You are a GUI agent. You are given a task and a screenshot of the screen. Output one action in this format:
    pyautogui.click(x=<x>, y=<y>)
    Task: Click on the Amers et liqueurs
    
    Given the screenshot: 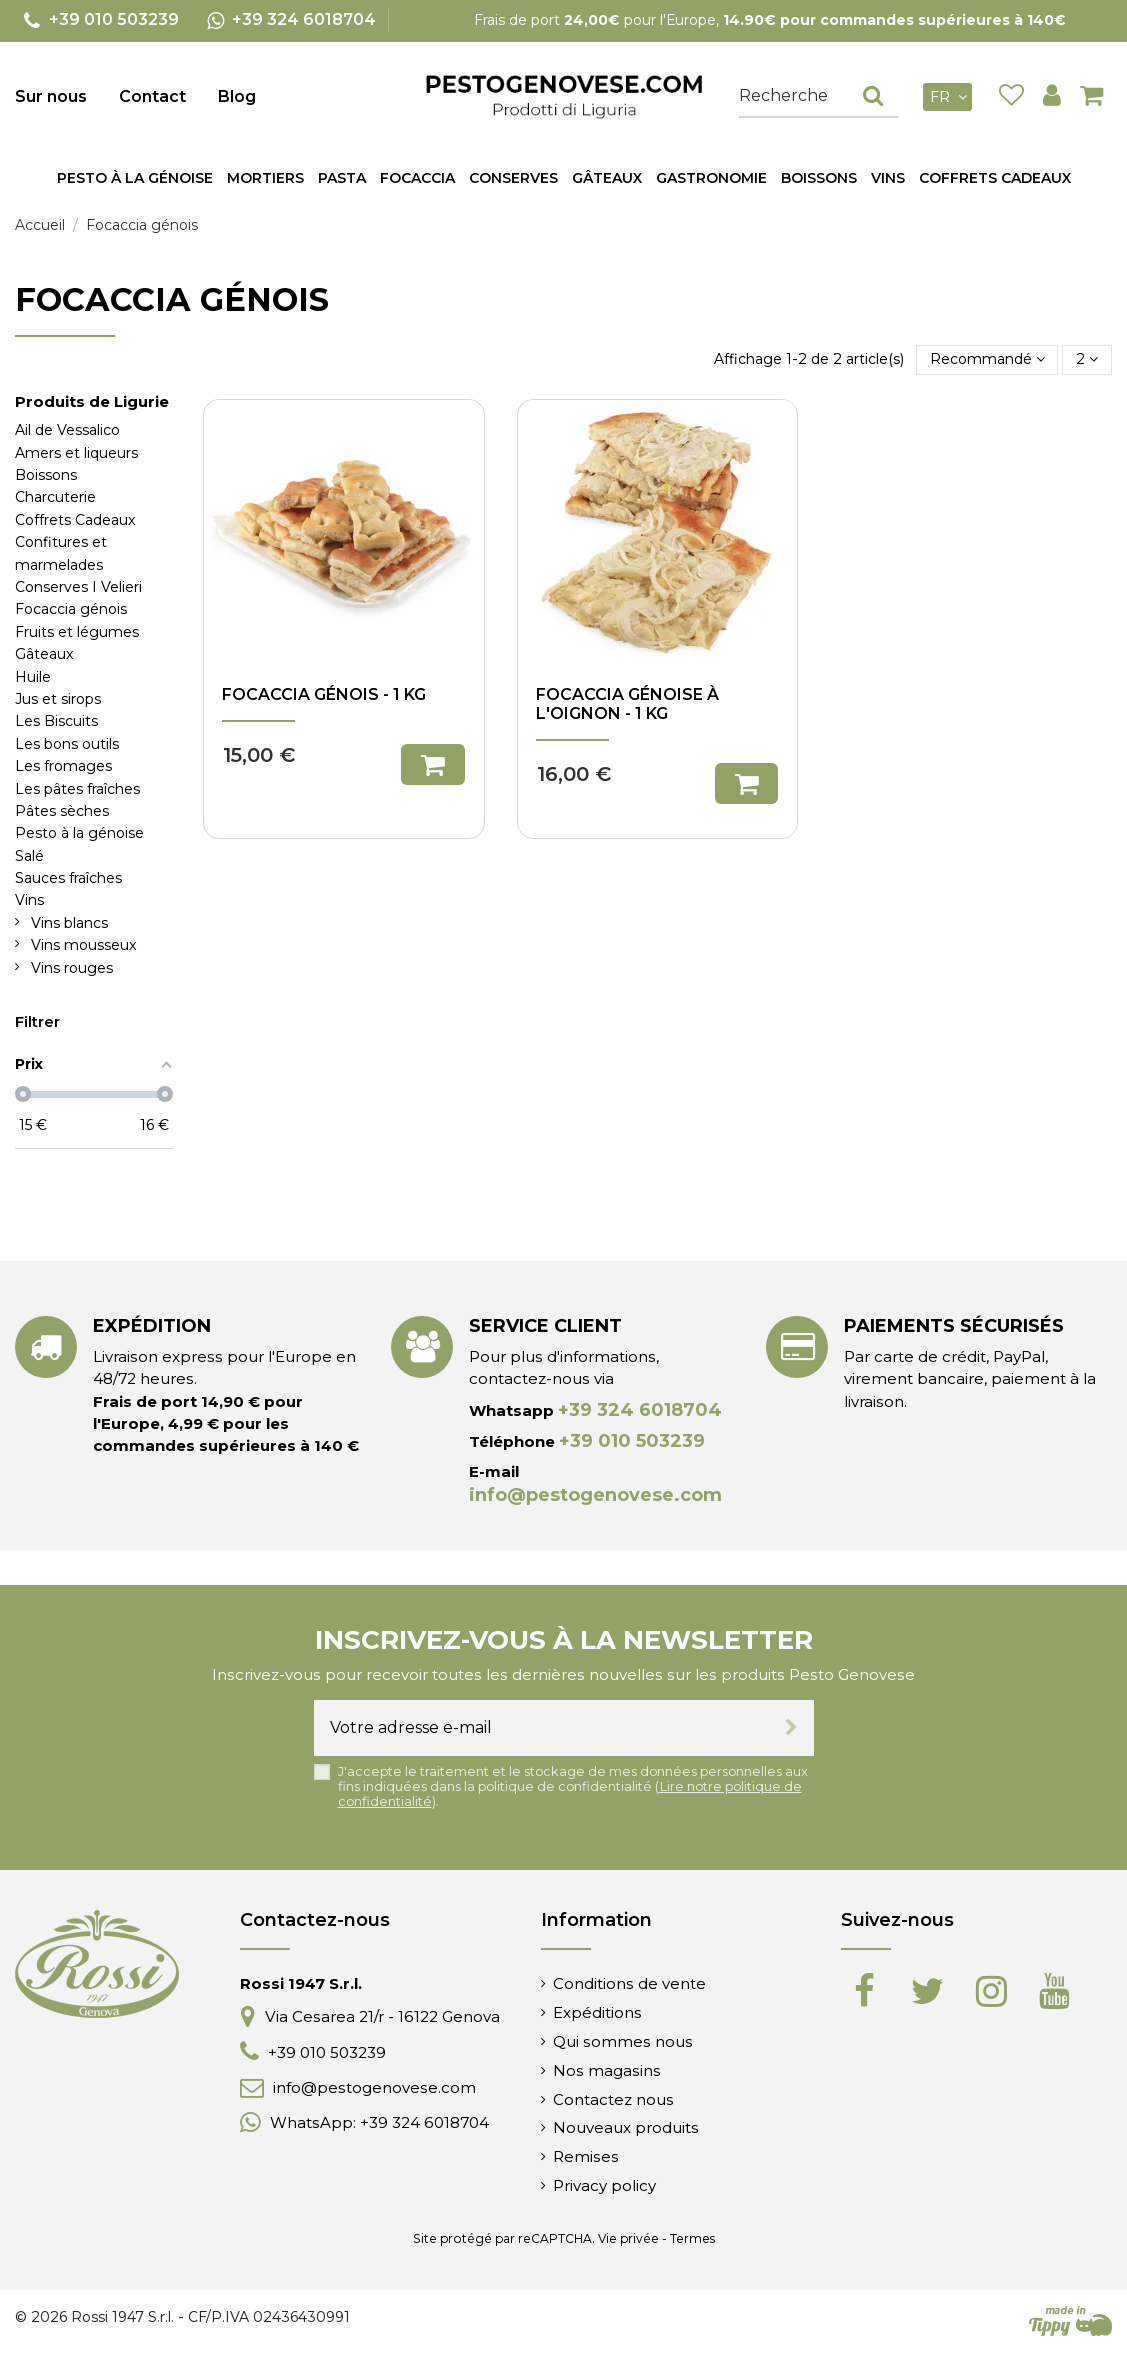 What is the action you would take?
    pyautogui.click(x=76, y=453)
    